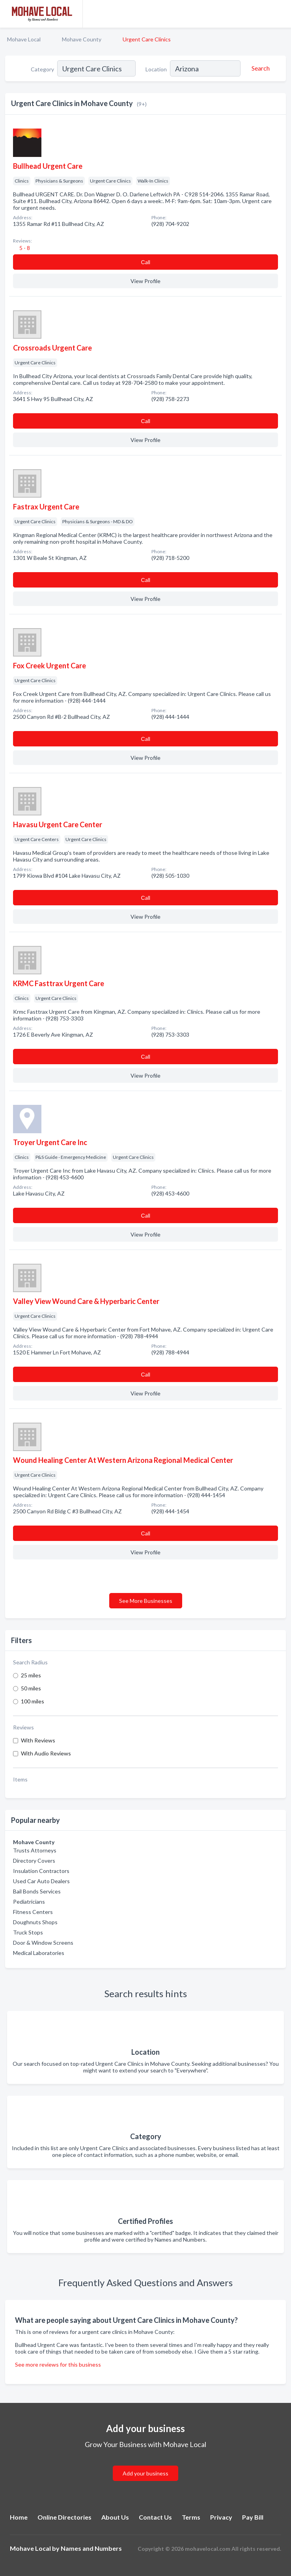 The height and width of the screenshot is (2576, 291). Describe the element at coordinates (280, 14) in the screenshot. I see `[Toggle navigation menu]` at that location.